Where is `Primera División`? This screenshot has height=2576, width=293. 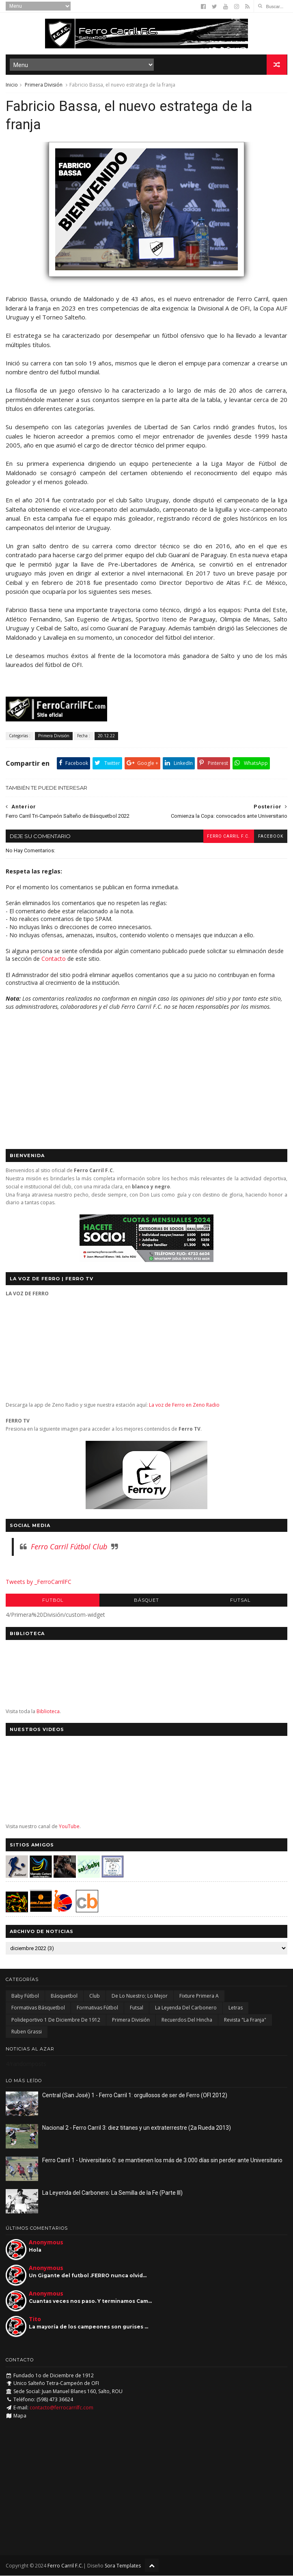
Primera División is located at coordinates (43, 84).